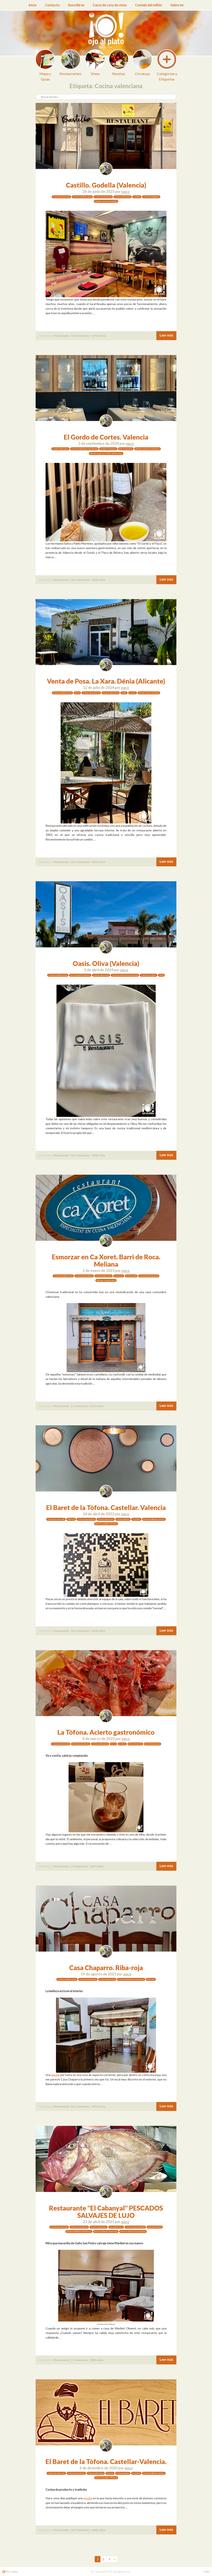 This screenshot has height=2576, width=212. I want to click on Restaurante "El Cabanyal" PESCADOS SALVAJES DE LUJO, so click(106, 2211).